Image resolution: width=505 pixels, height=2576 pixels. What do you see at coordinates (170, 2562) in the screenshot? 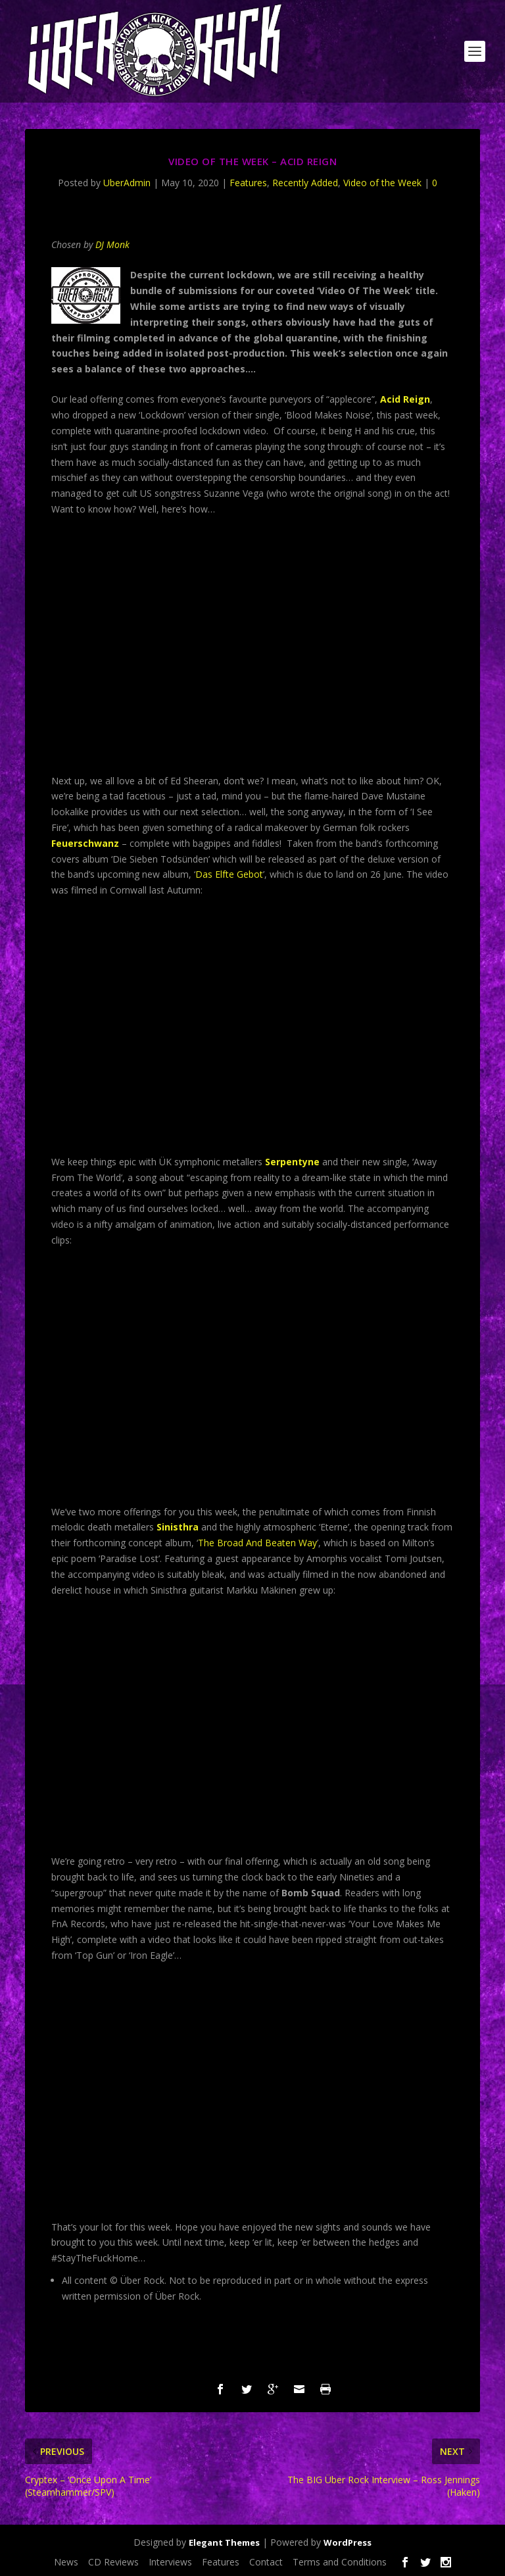
I see `Interviews` at bounding box center [170, 2562].